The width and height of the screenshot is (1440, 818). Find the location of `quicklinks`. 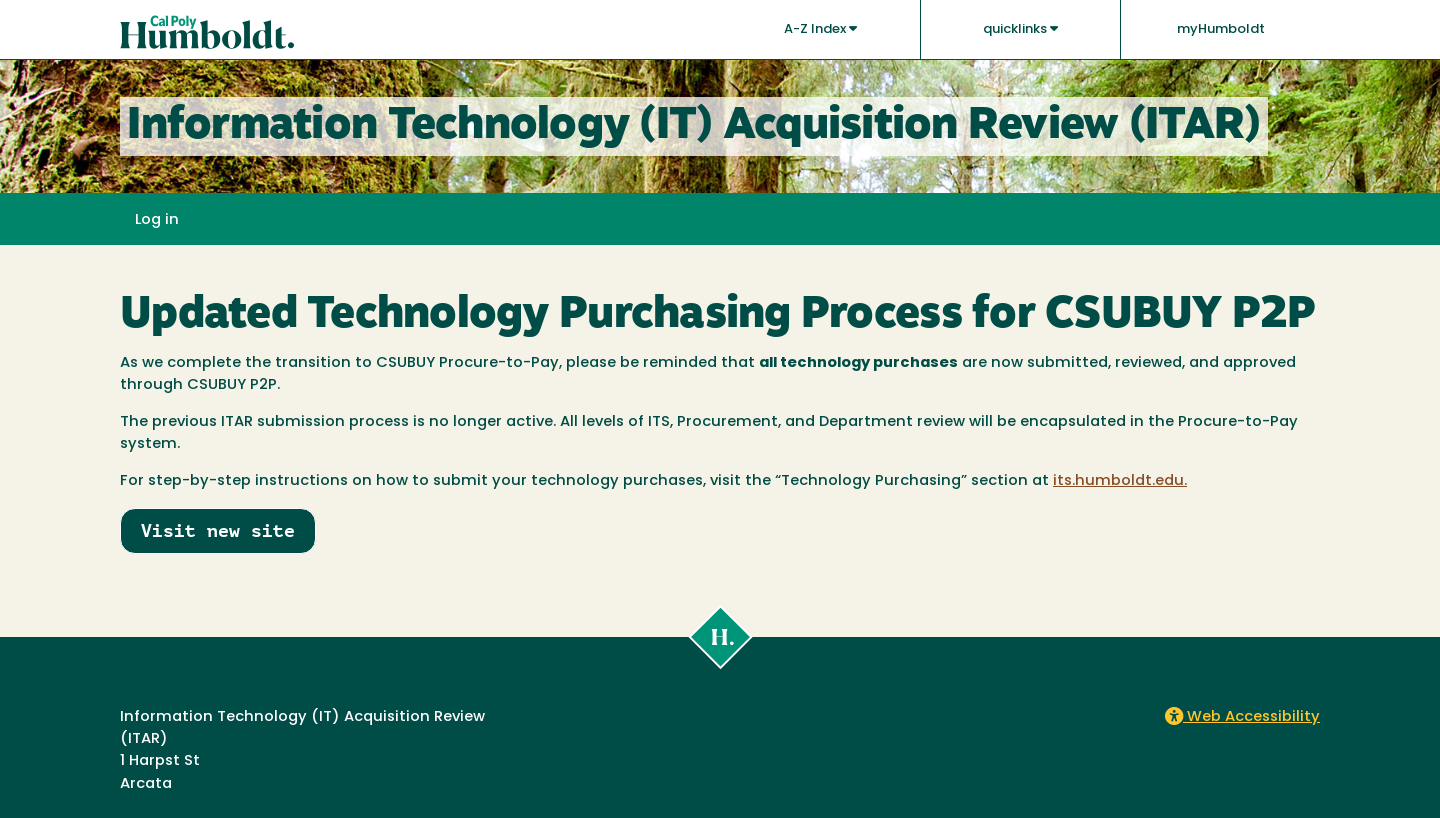

quicklinks is located at coordinates (1020, 29).